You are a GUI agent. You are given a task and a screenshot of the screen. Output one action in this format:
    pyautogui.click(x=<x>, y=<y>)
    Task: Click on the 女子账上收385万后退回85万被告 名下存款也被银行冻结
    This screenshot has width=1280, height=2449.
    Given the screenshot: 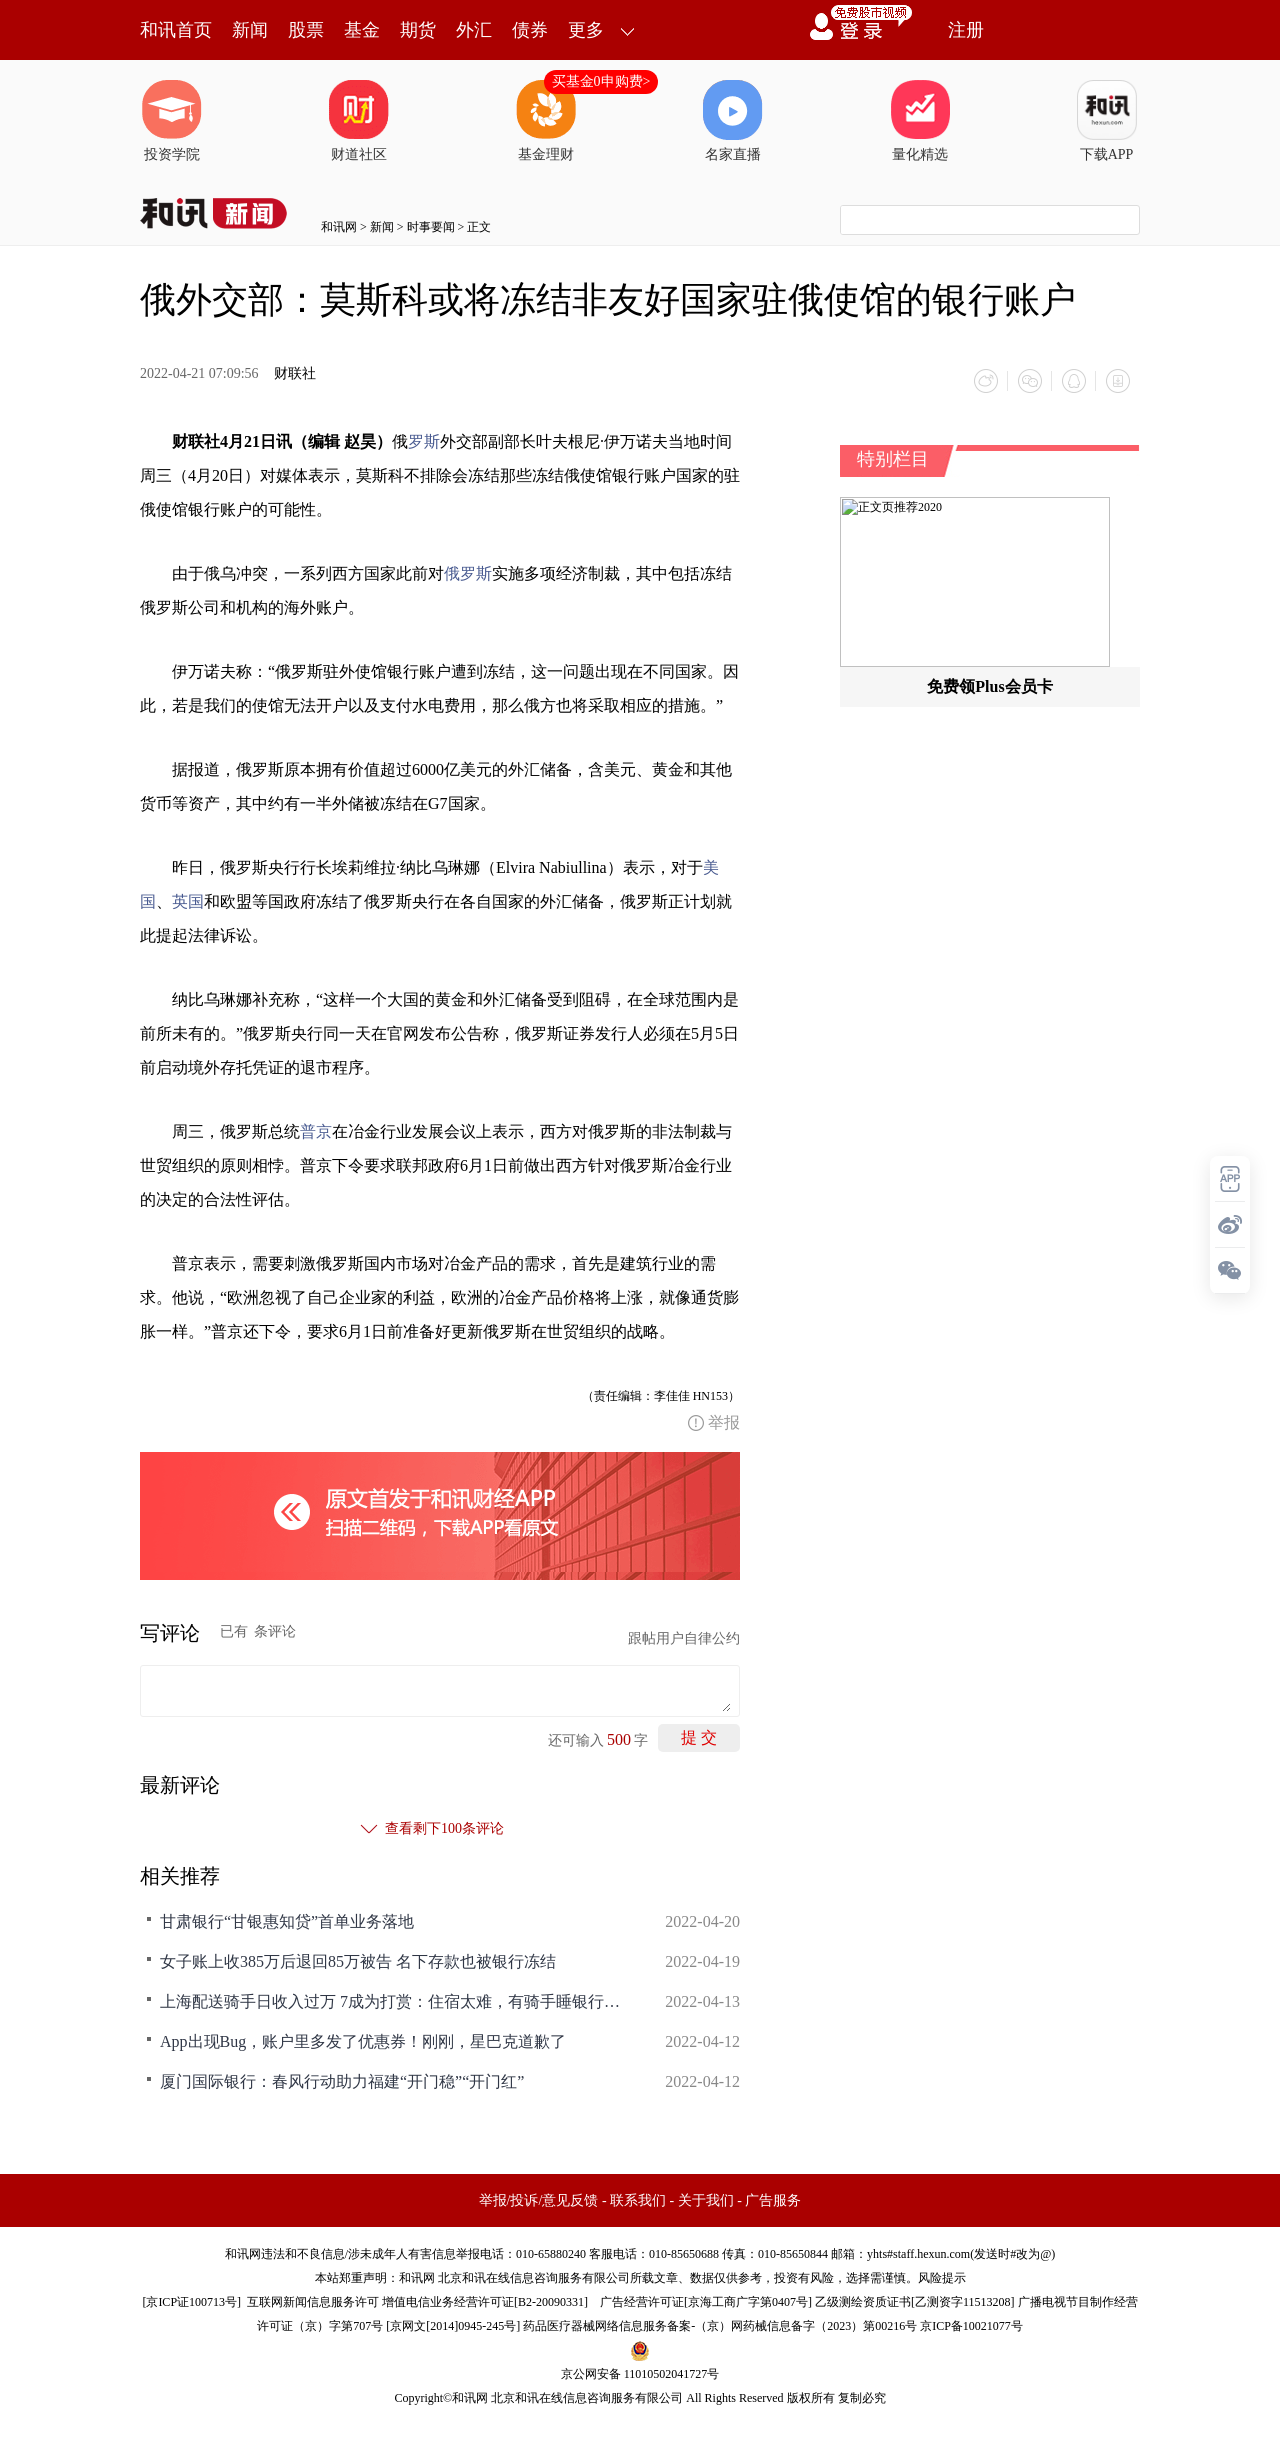 What is the action you would take?
    pyautogui.click(x=358, y=1961)
    